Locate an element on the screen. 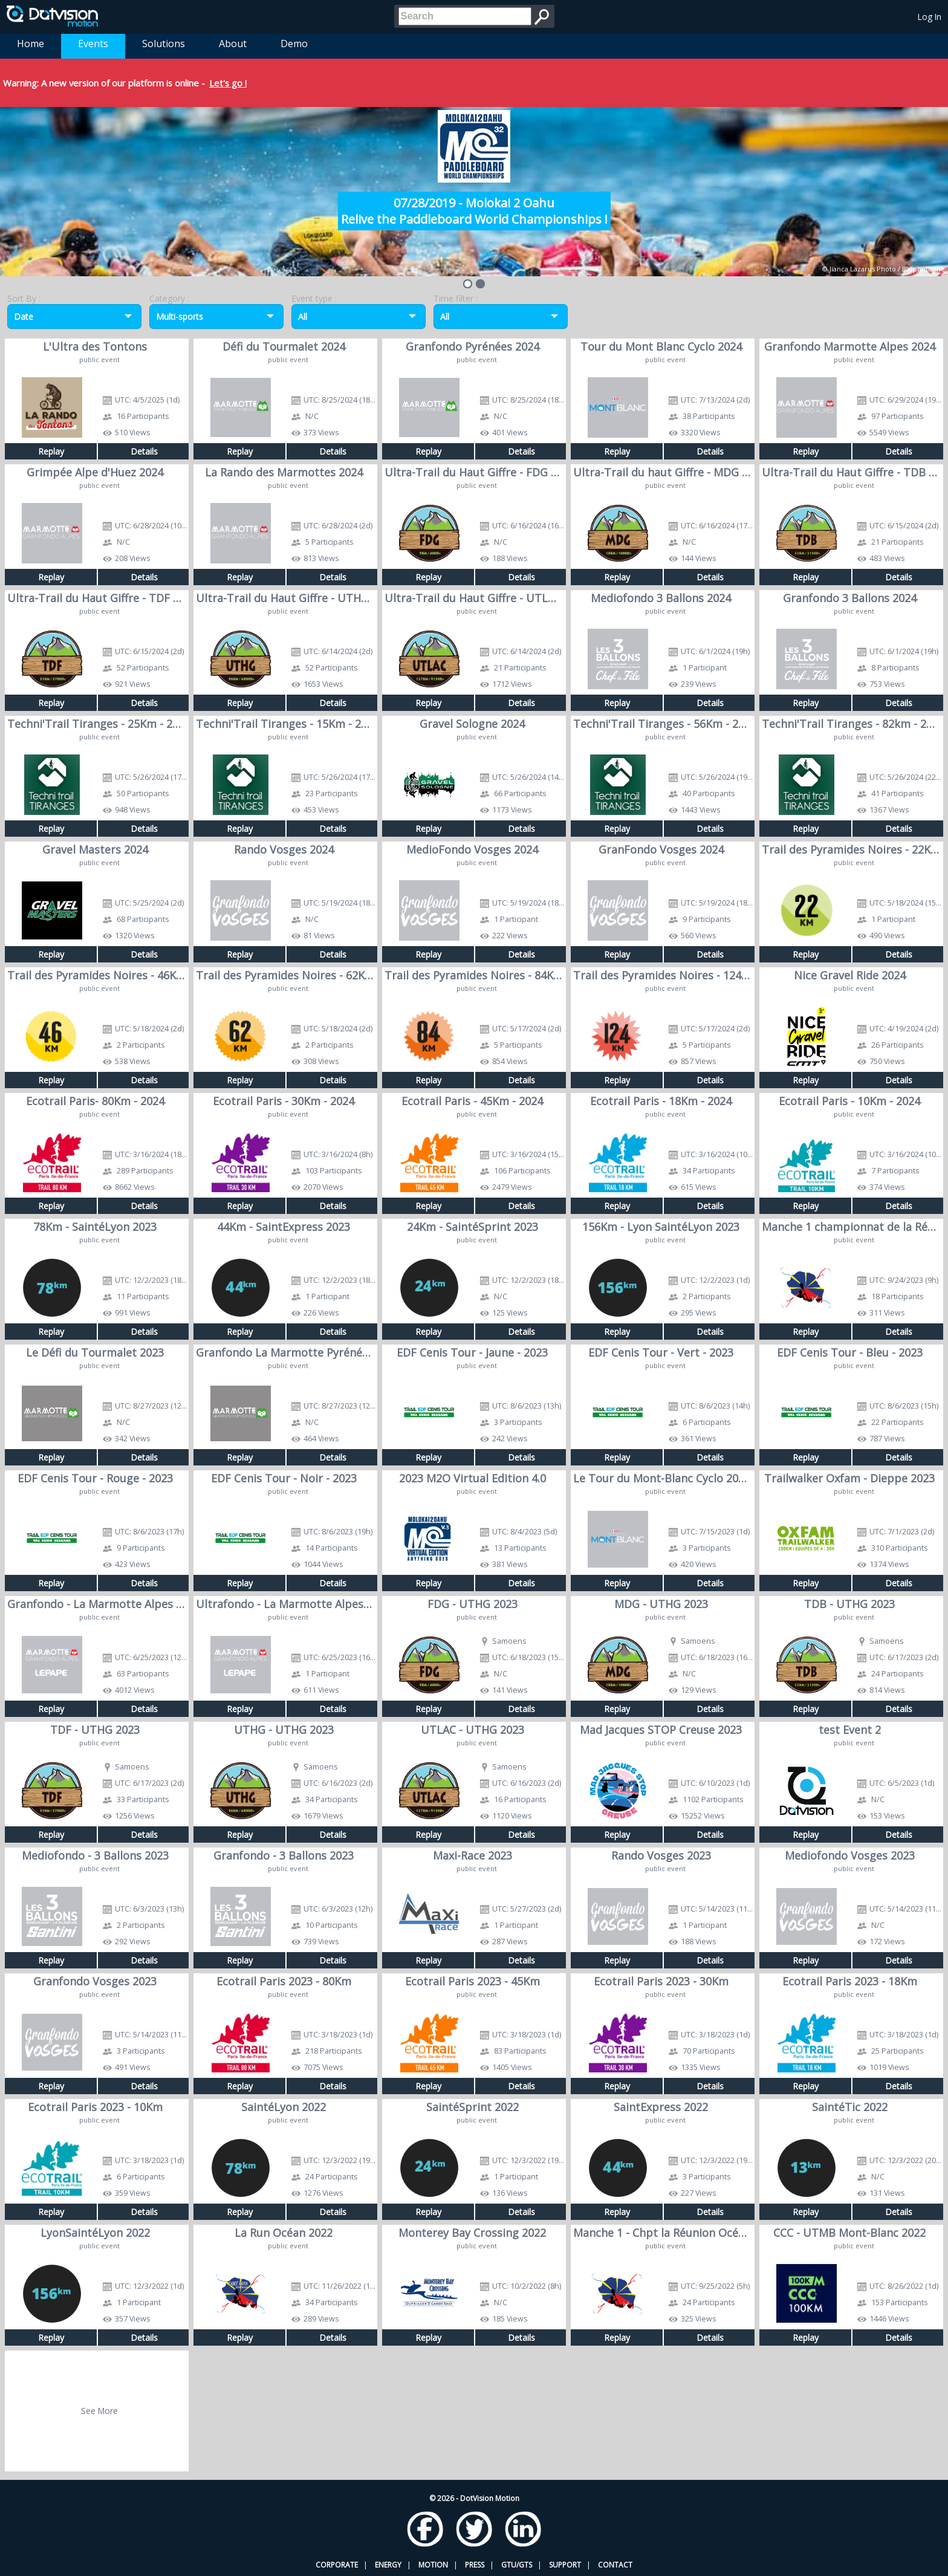 The image size is (948, 2576). Let's go ! is located at coordinates (228, 83).